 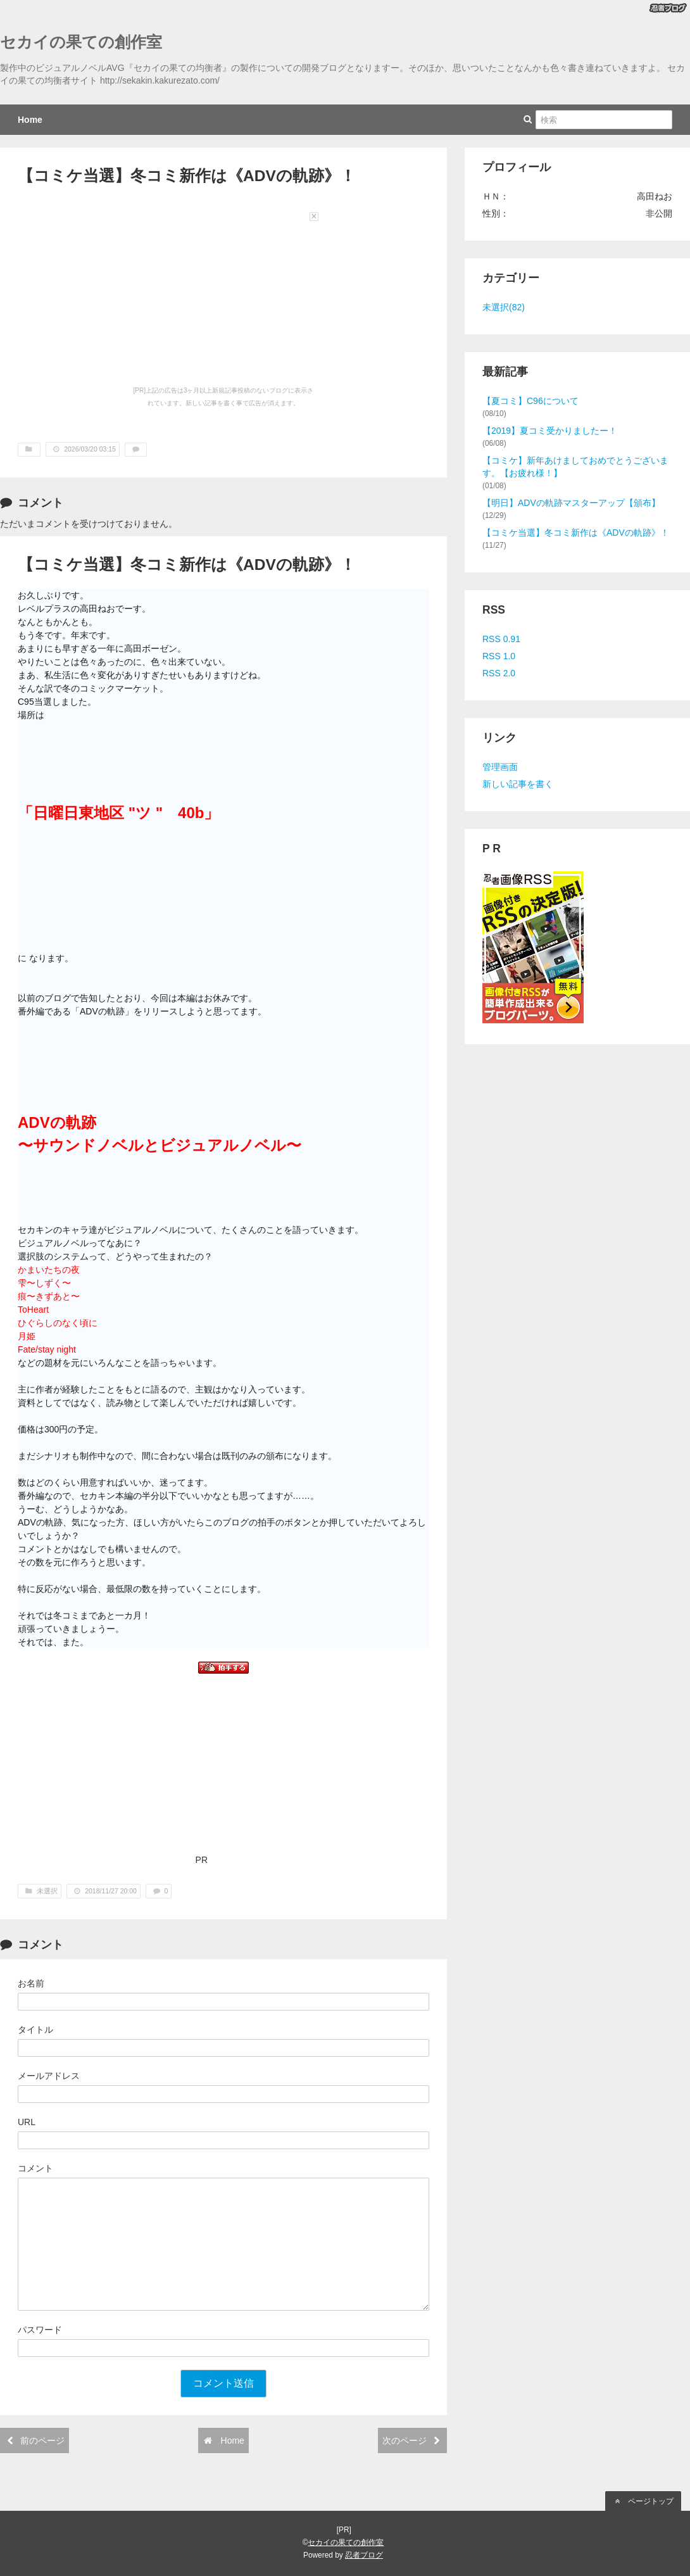 I want to click on RSS 2.0, so click(x=498, y=673).